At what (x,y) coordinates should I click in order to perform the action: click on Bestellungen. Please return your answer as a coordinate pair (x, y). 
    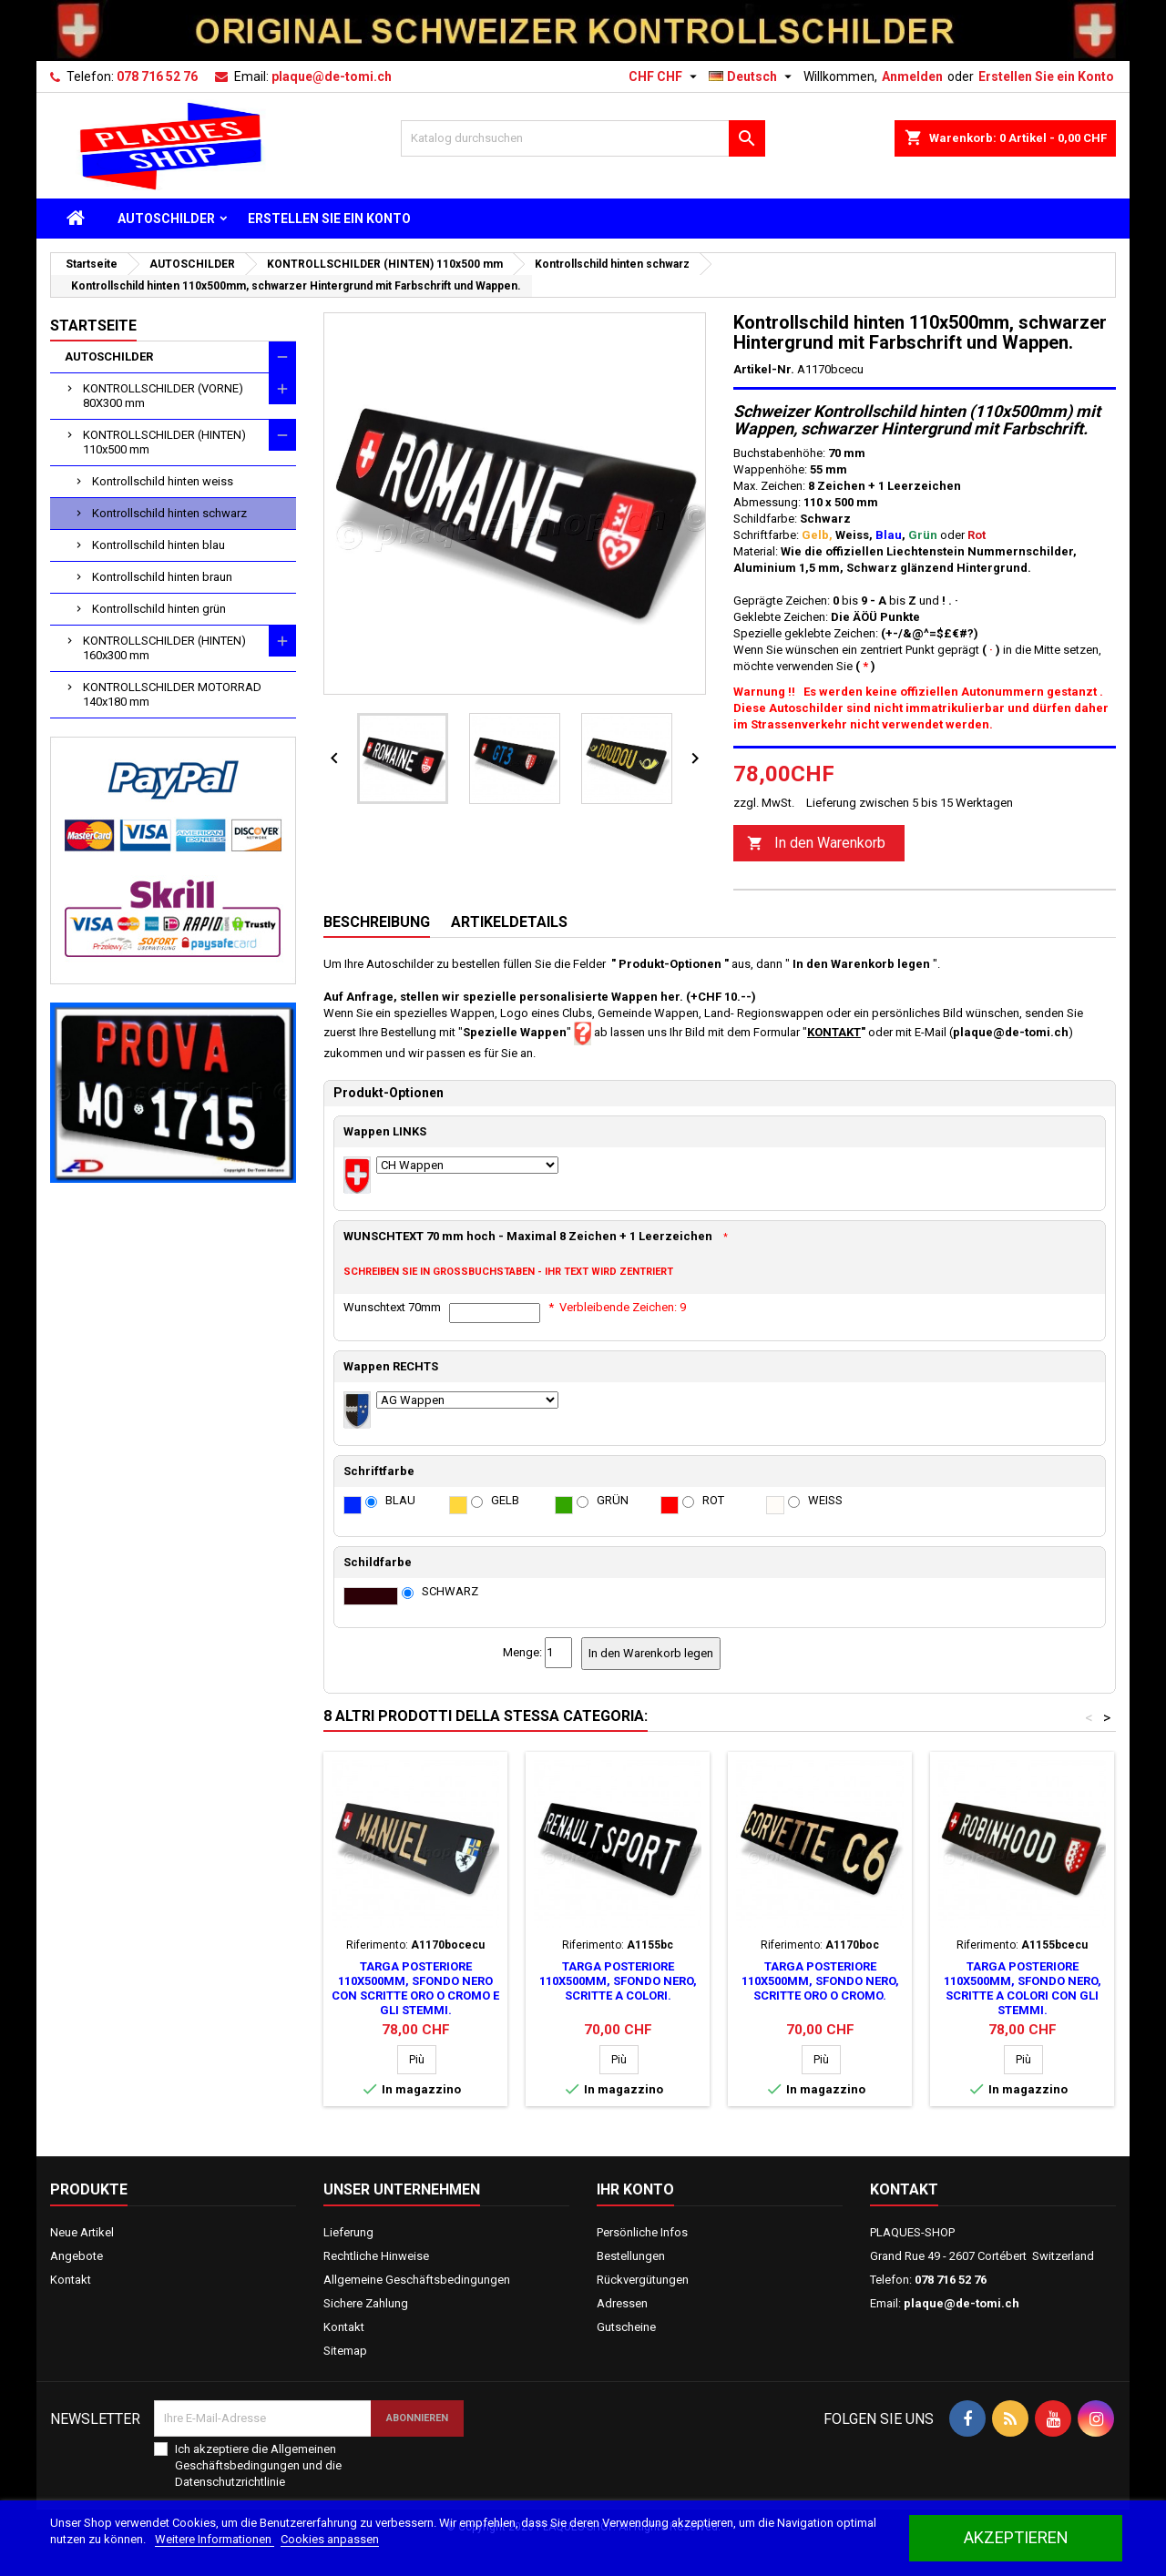
    Looking at the image, I should click on (631, 2256).